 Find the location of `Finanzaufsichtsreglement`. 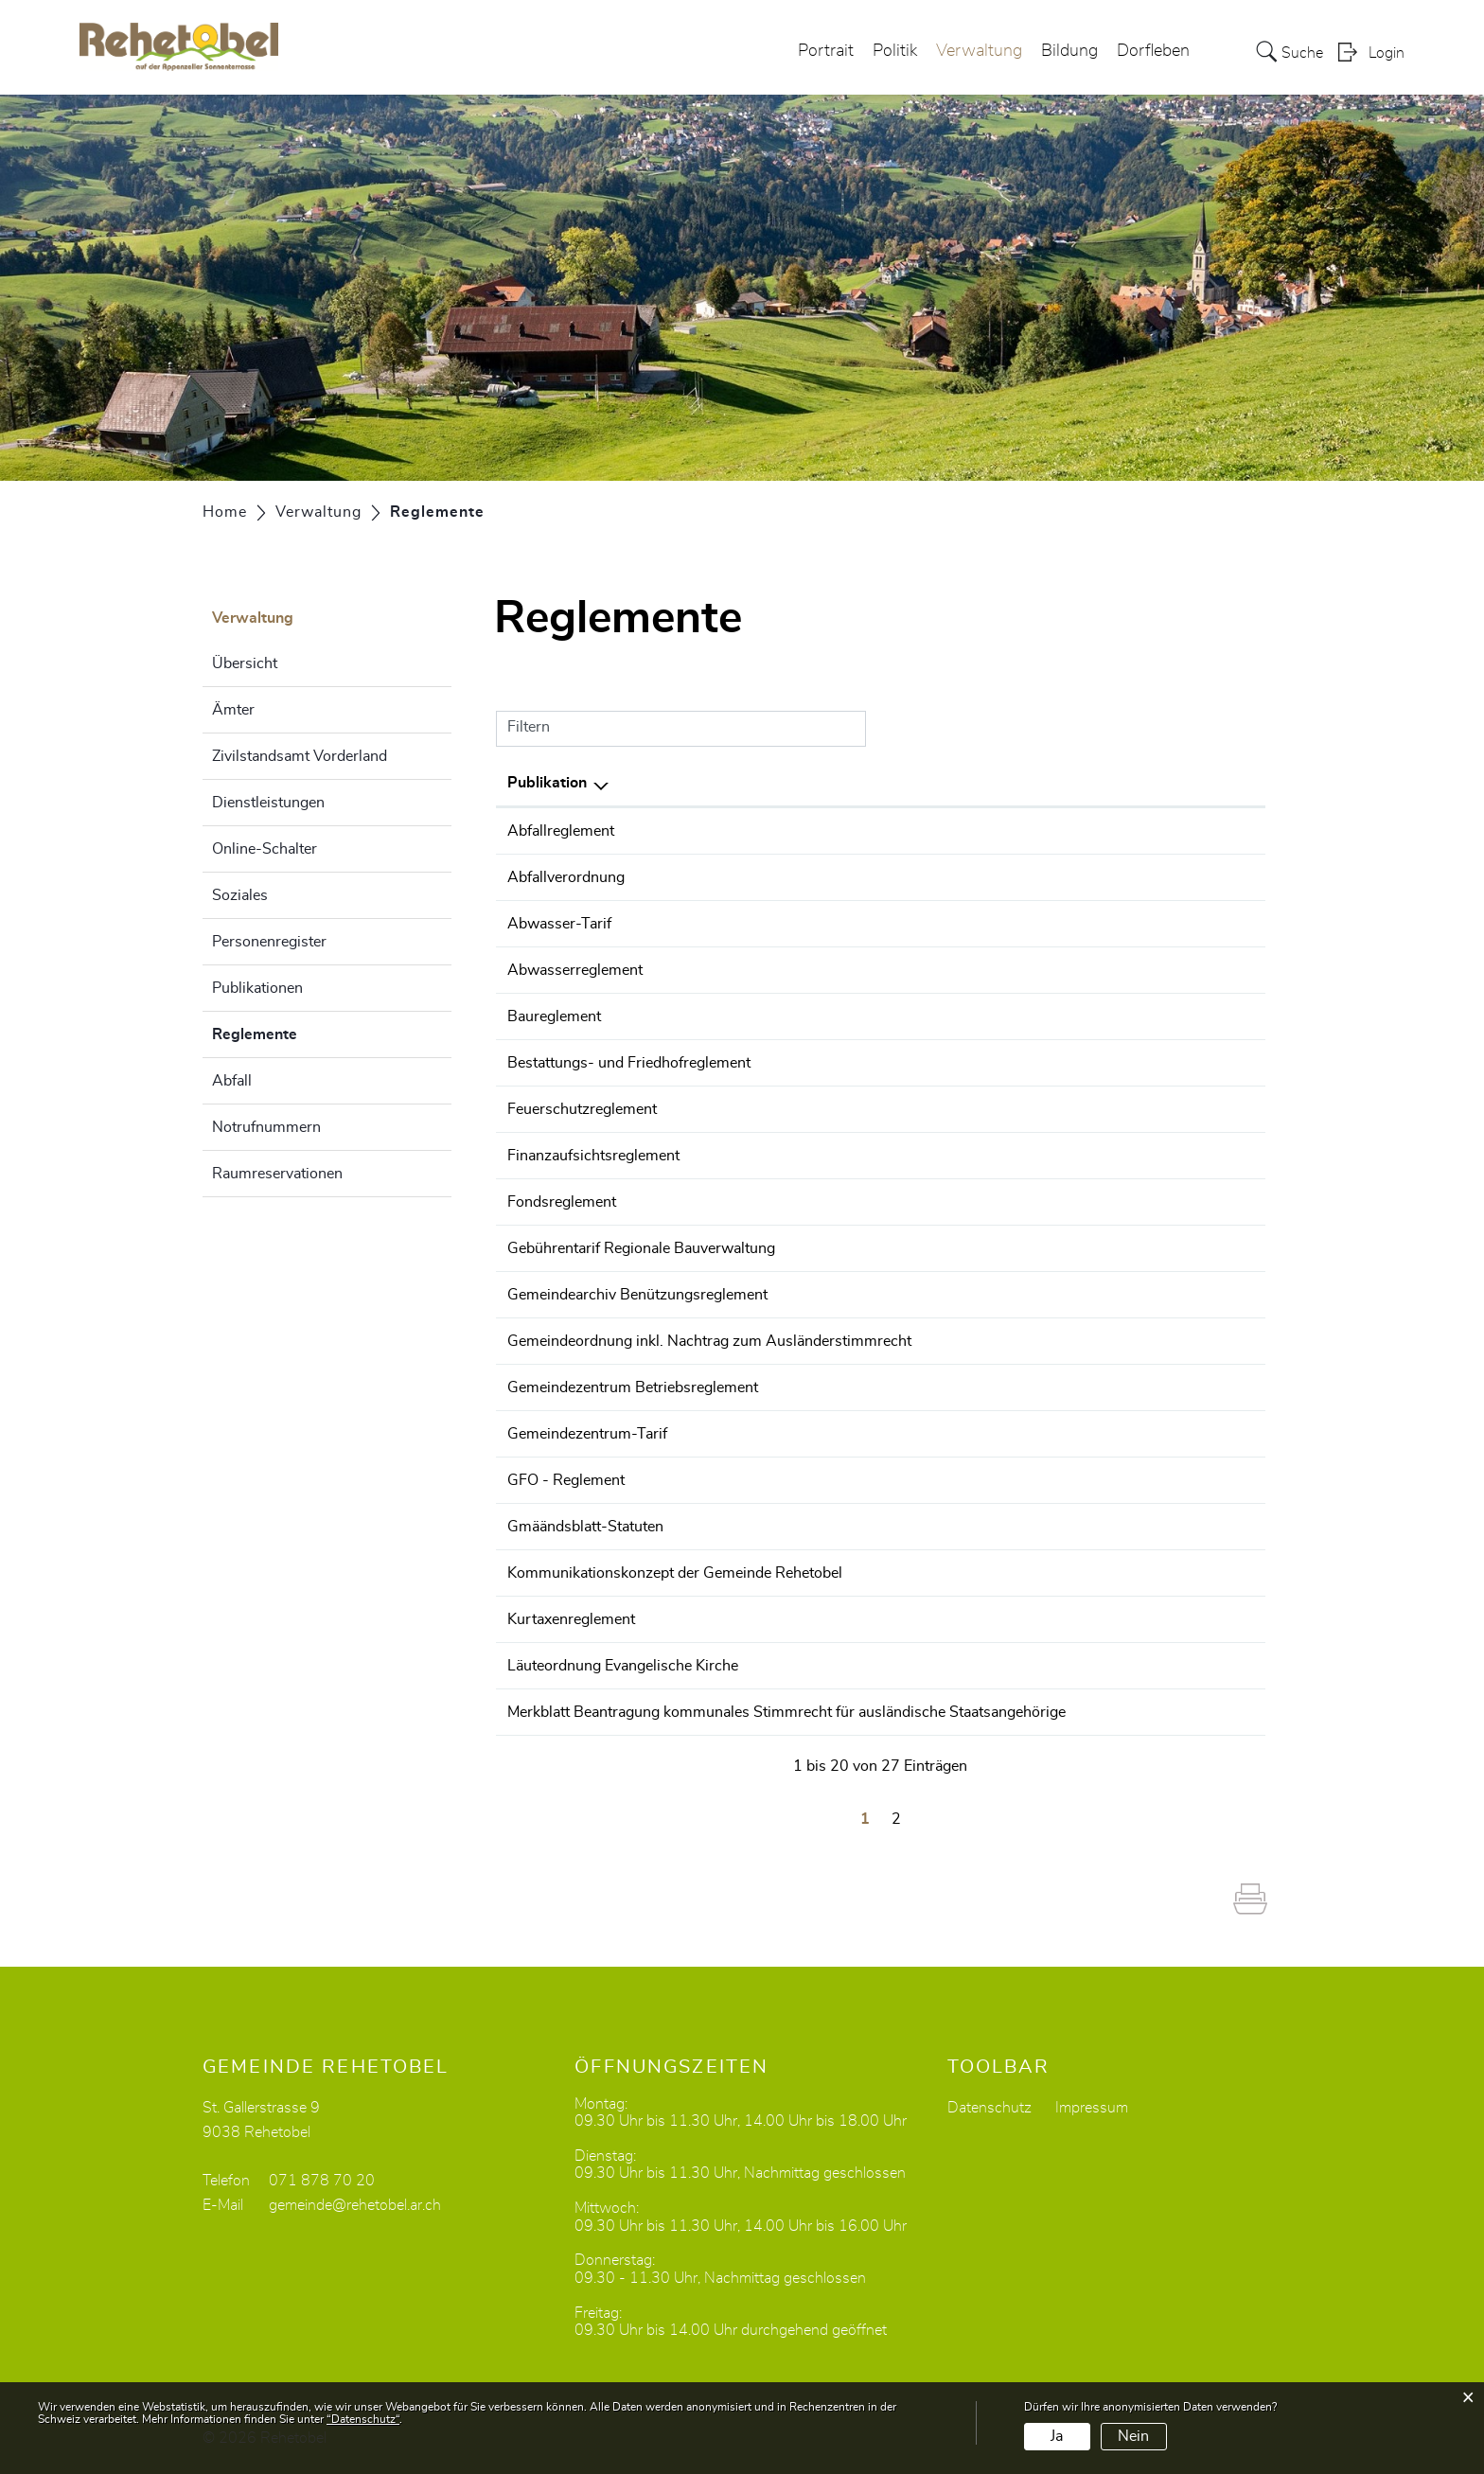

Finanzaufsichtsreglement is located at coordinates (593, 1155).